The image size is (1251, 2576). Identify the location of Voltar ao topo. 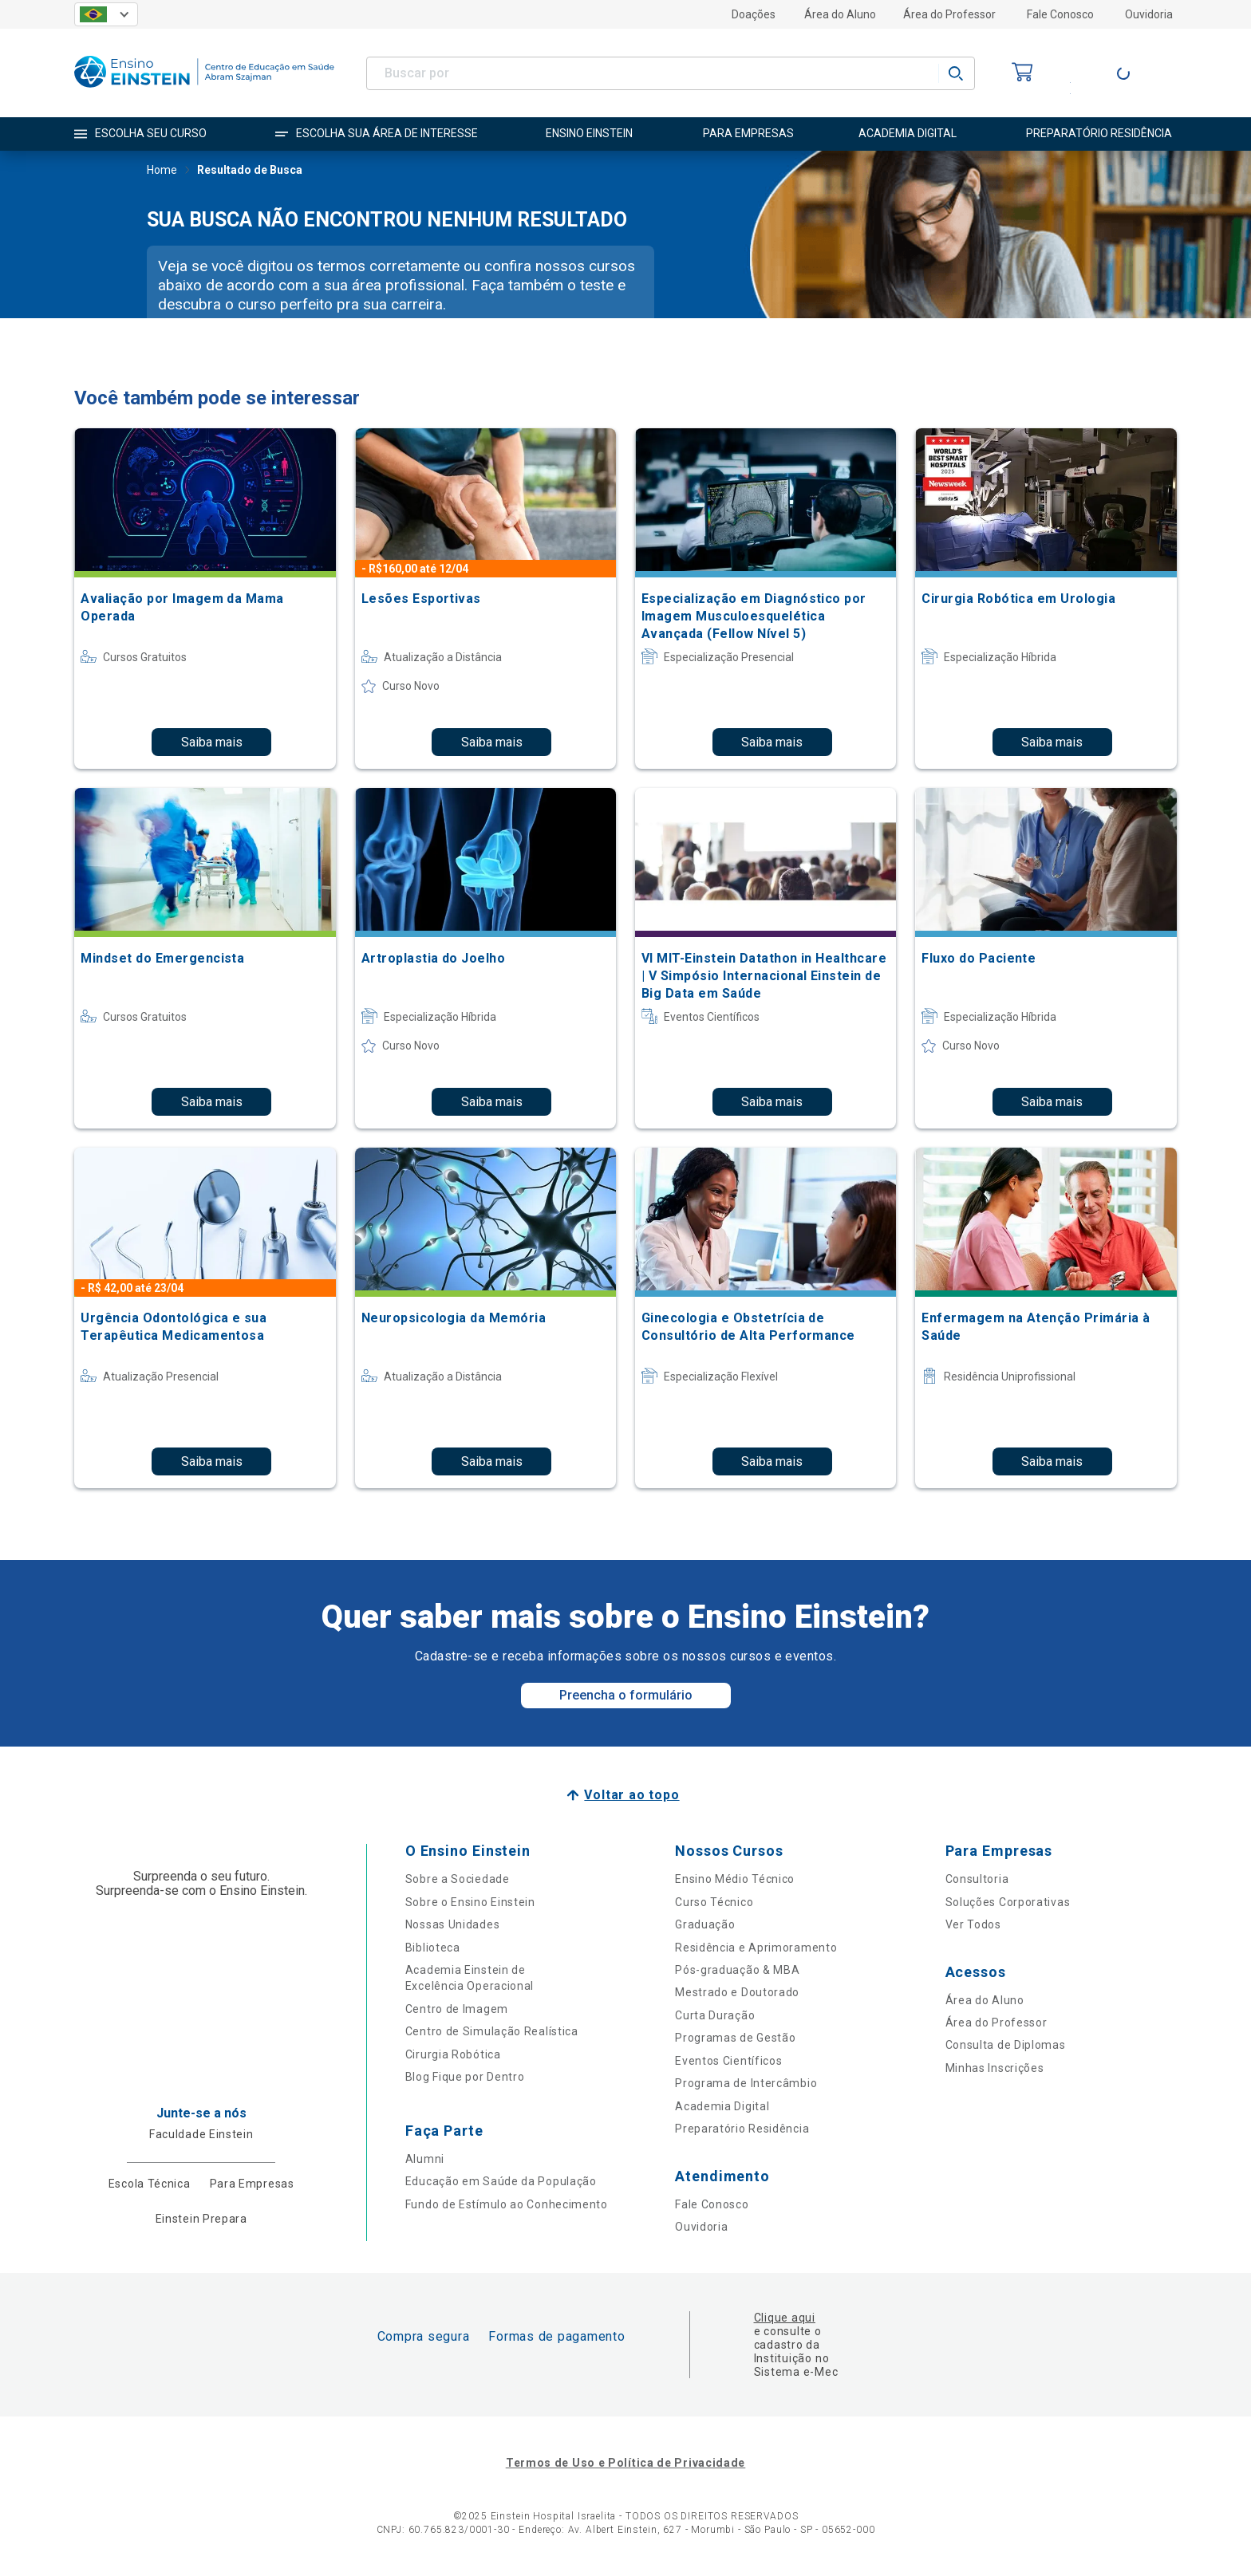
(631, 1794).